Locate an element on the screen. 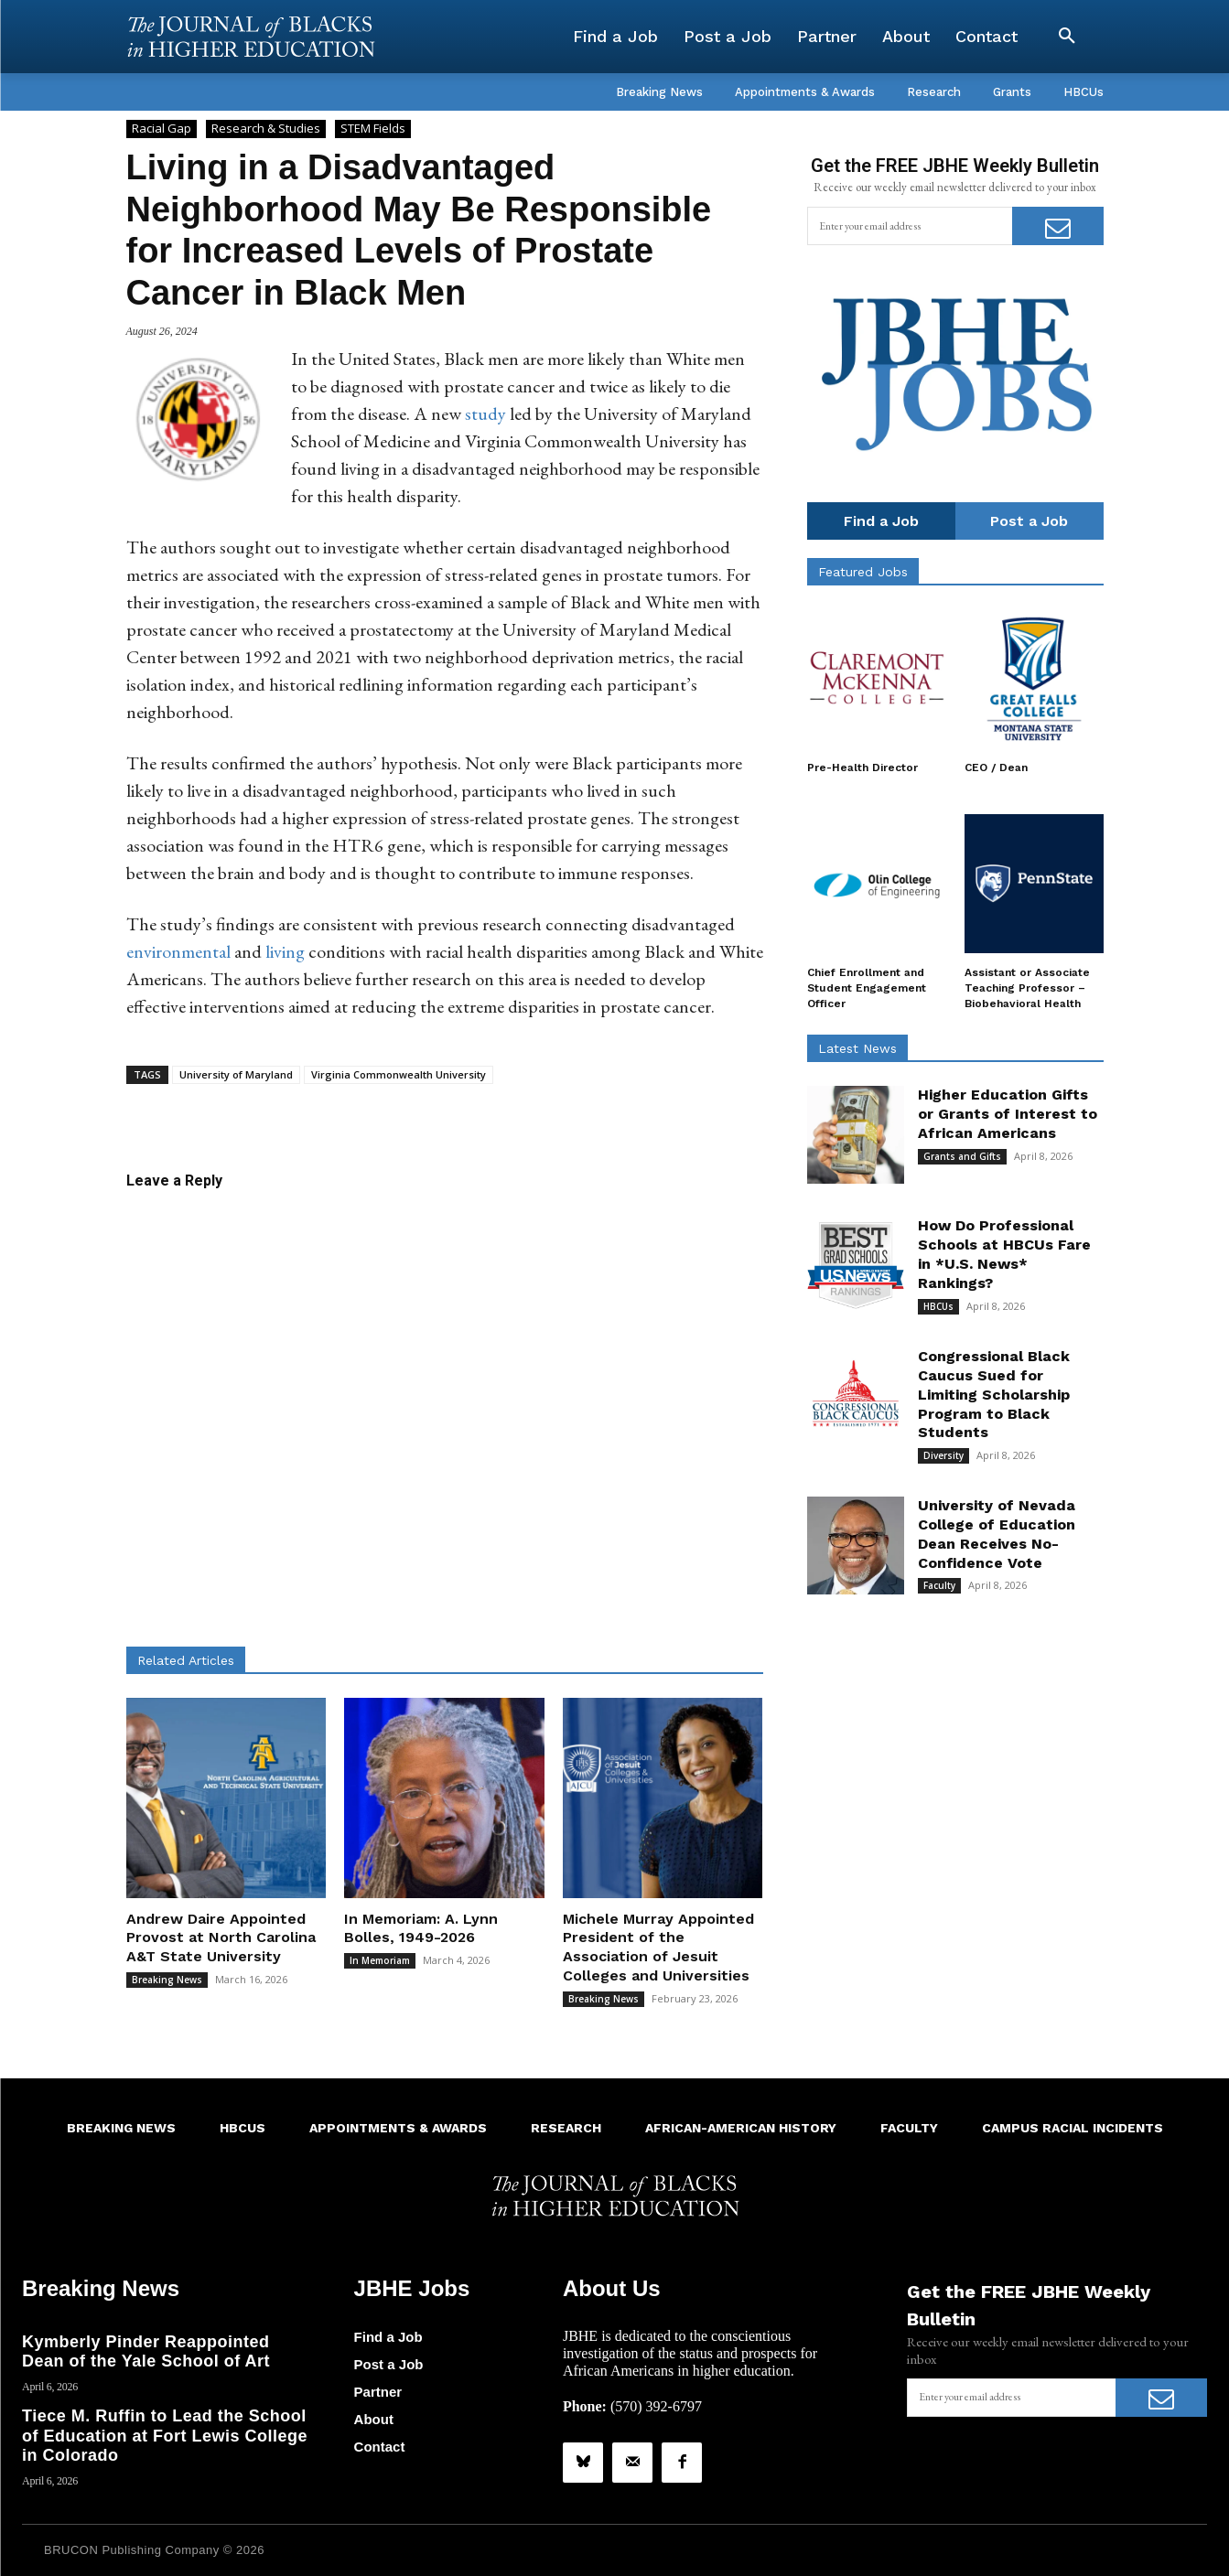  Breaking News is located at coordinates (167, 1979).